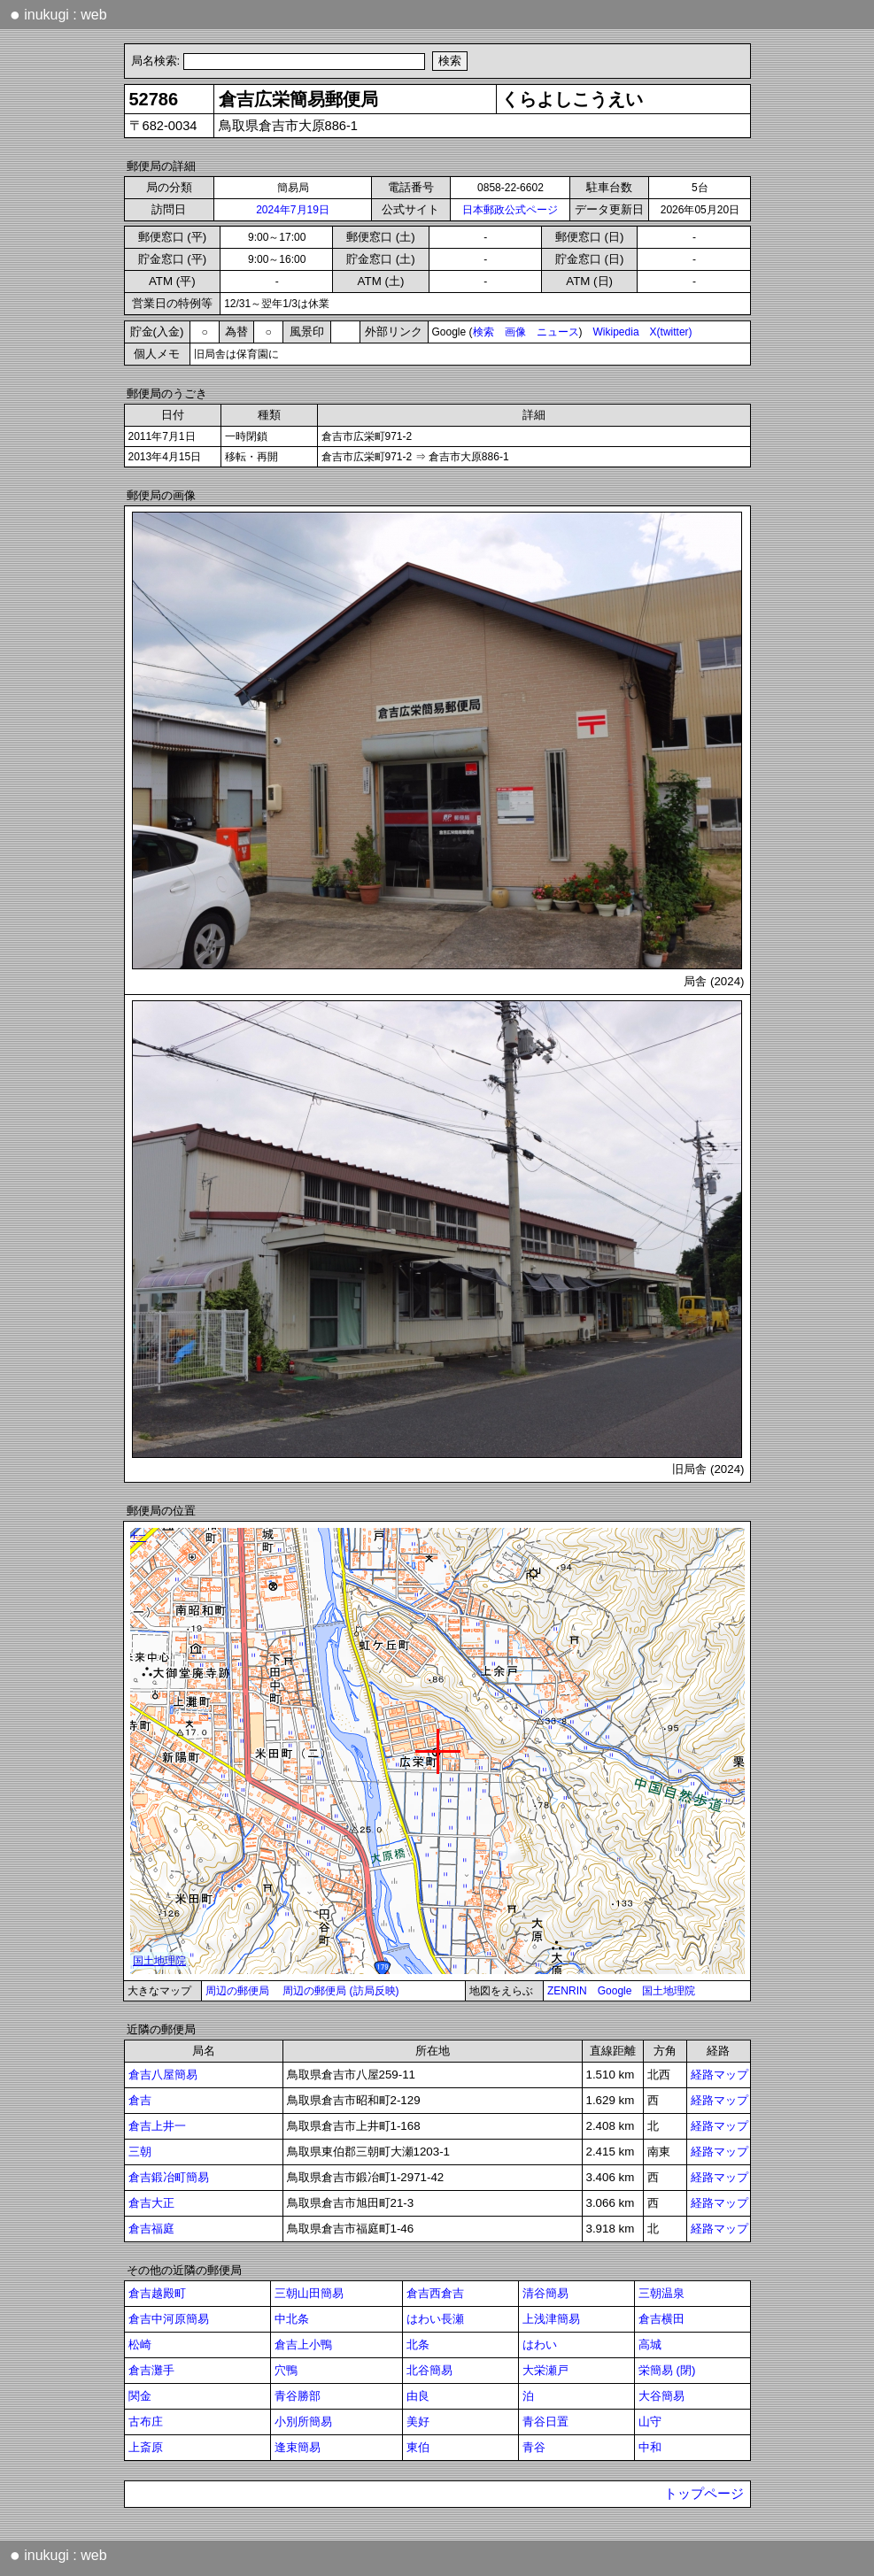 The height and width of the screenshot is (2576, 874). What do you see at coordinates (145, 2421) in the screenshot?
I see `古布庄` at bounding box center [145, 2421].